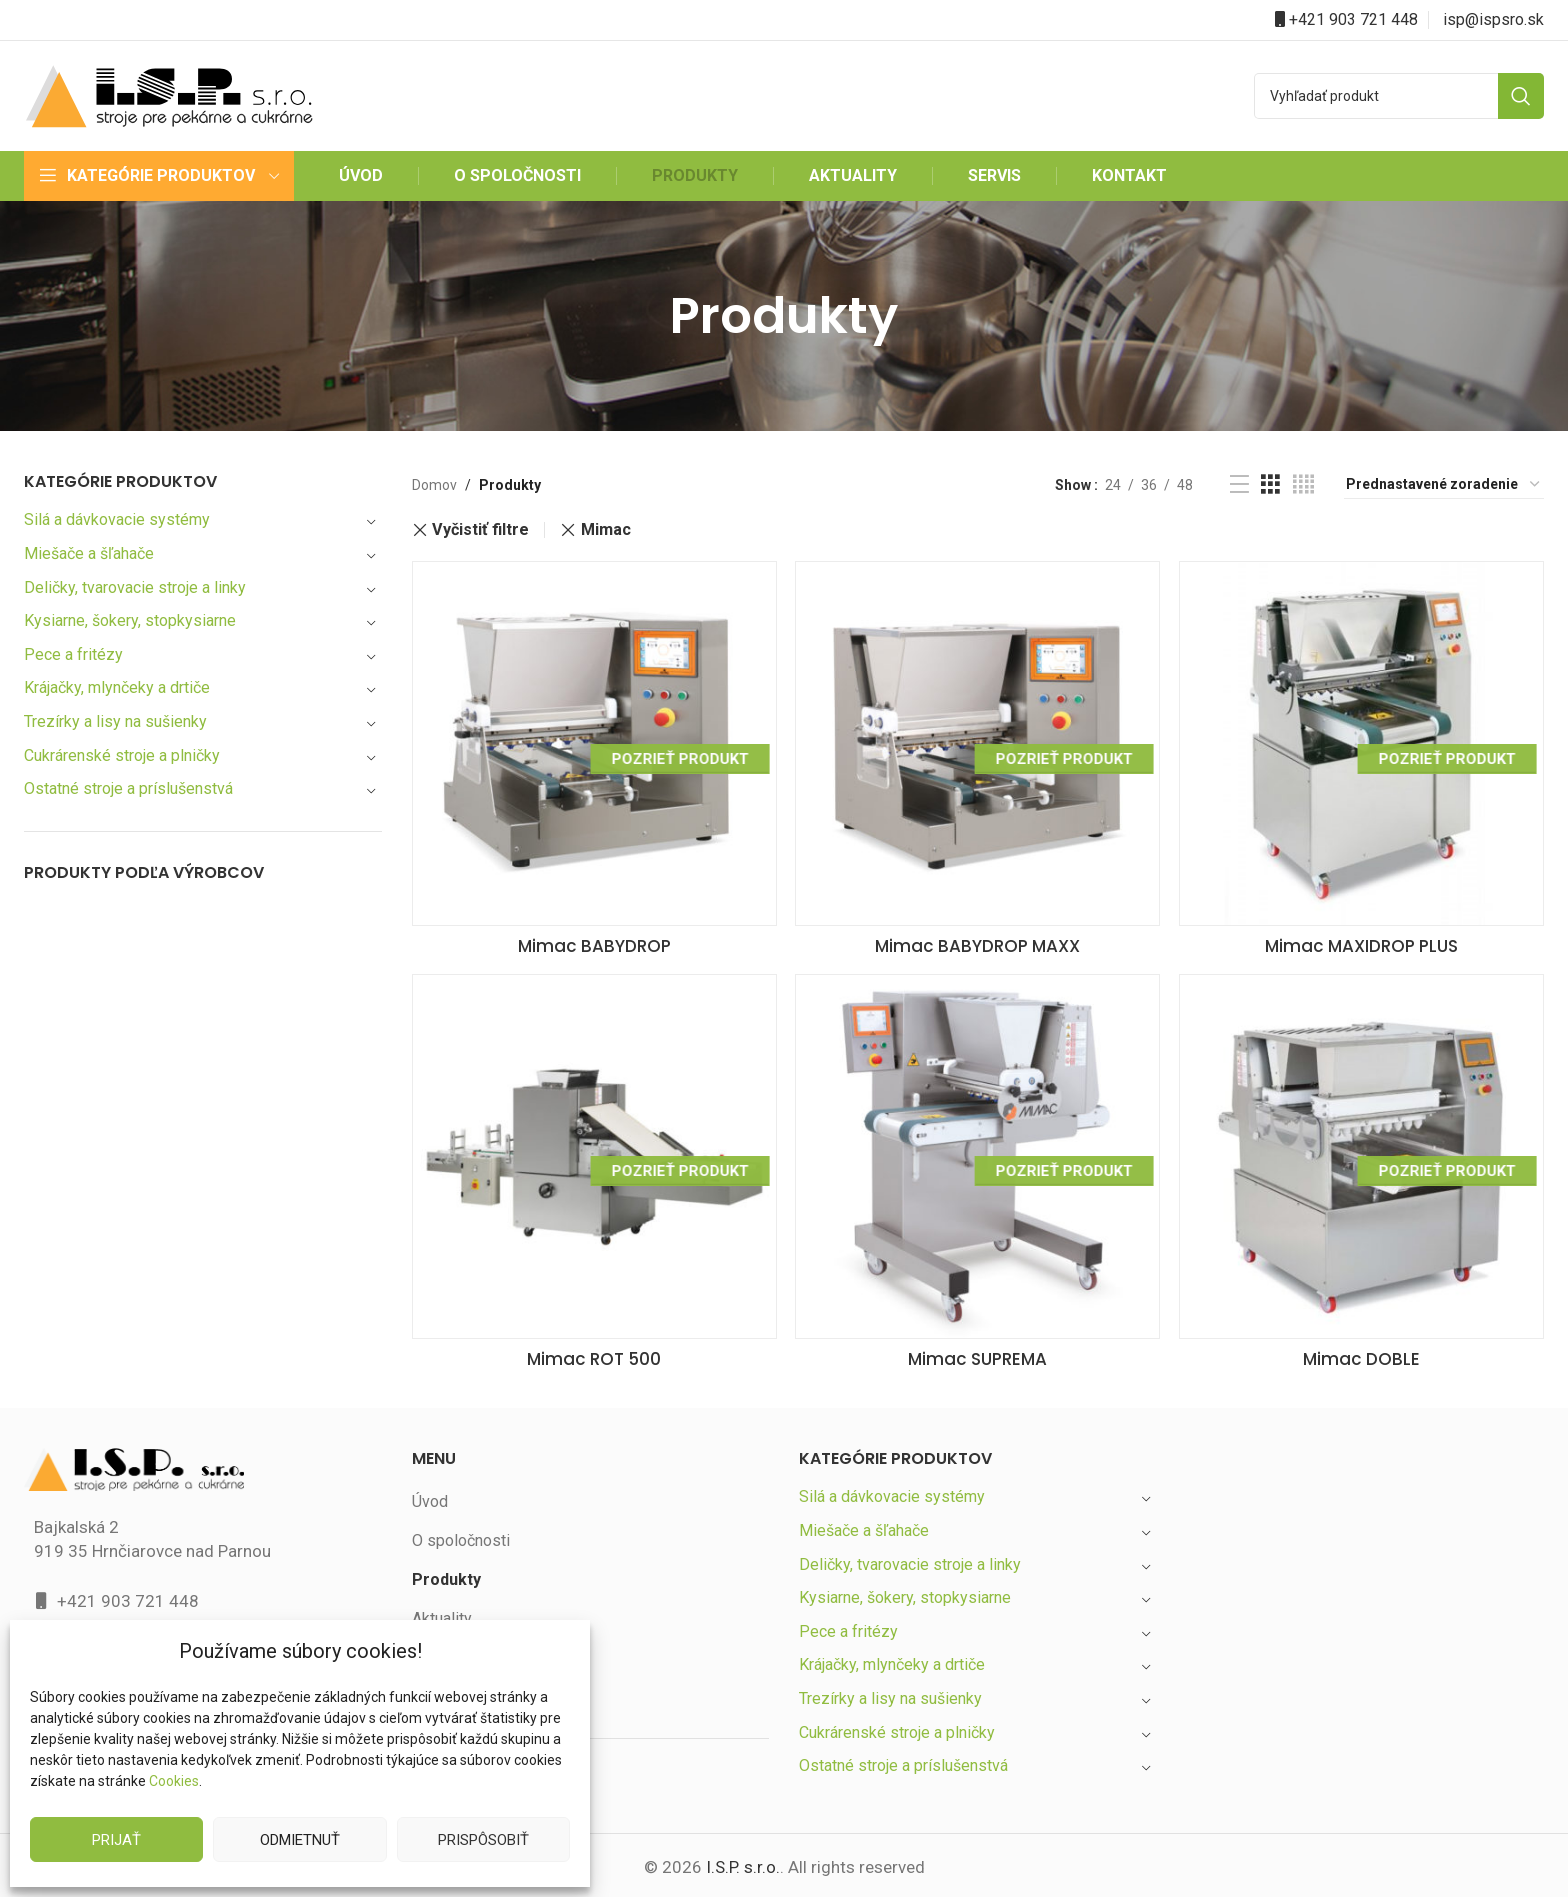 Image resolution: width=1568 pixels, height=1897 pixels. I want to click on Odmietnuť, so click(299, 1839).